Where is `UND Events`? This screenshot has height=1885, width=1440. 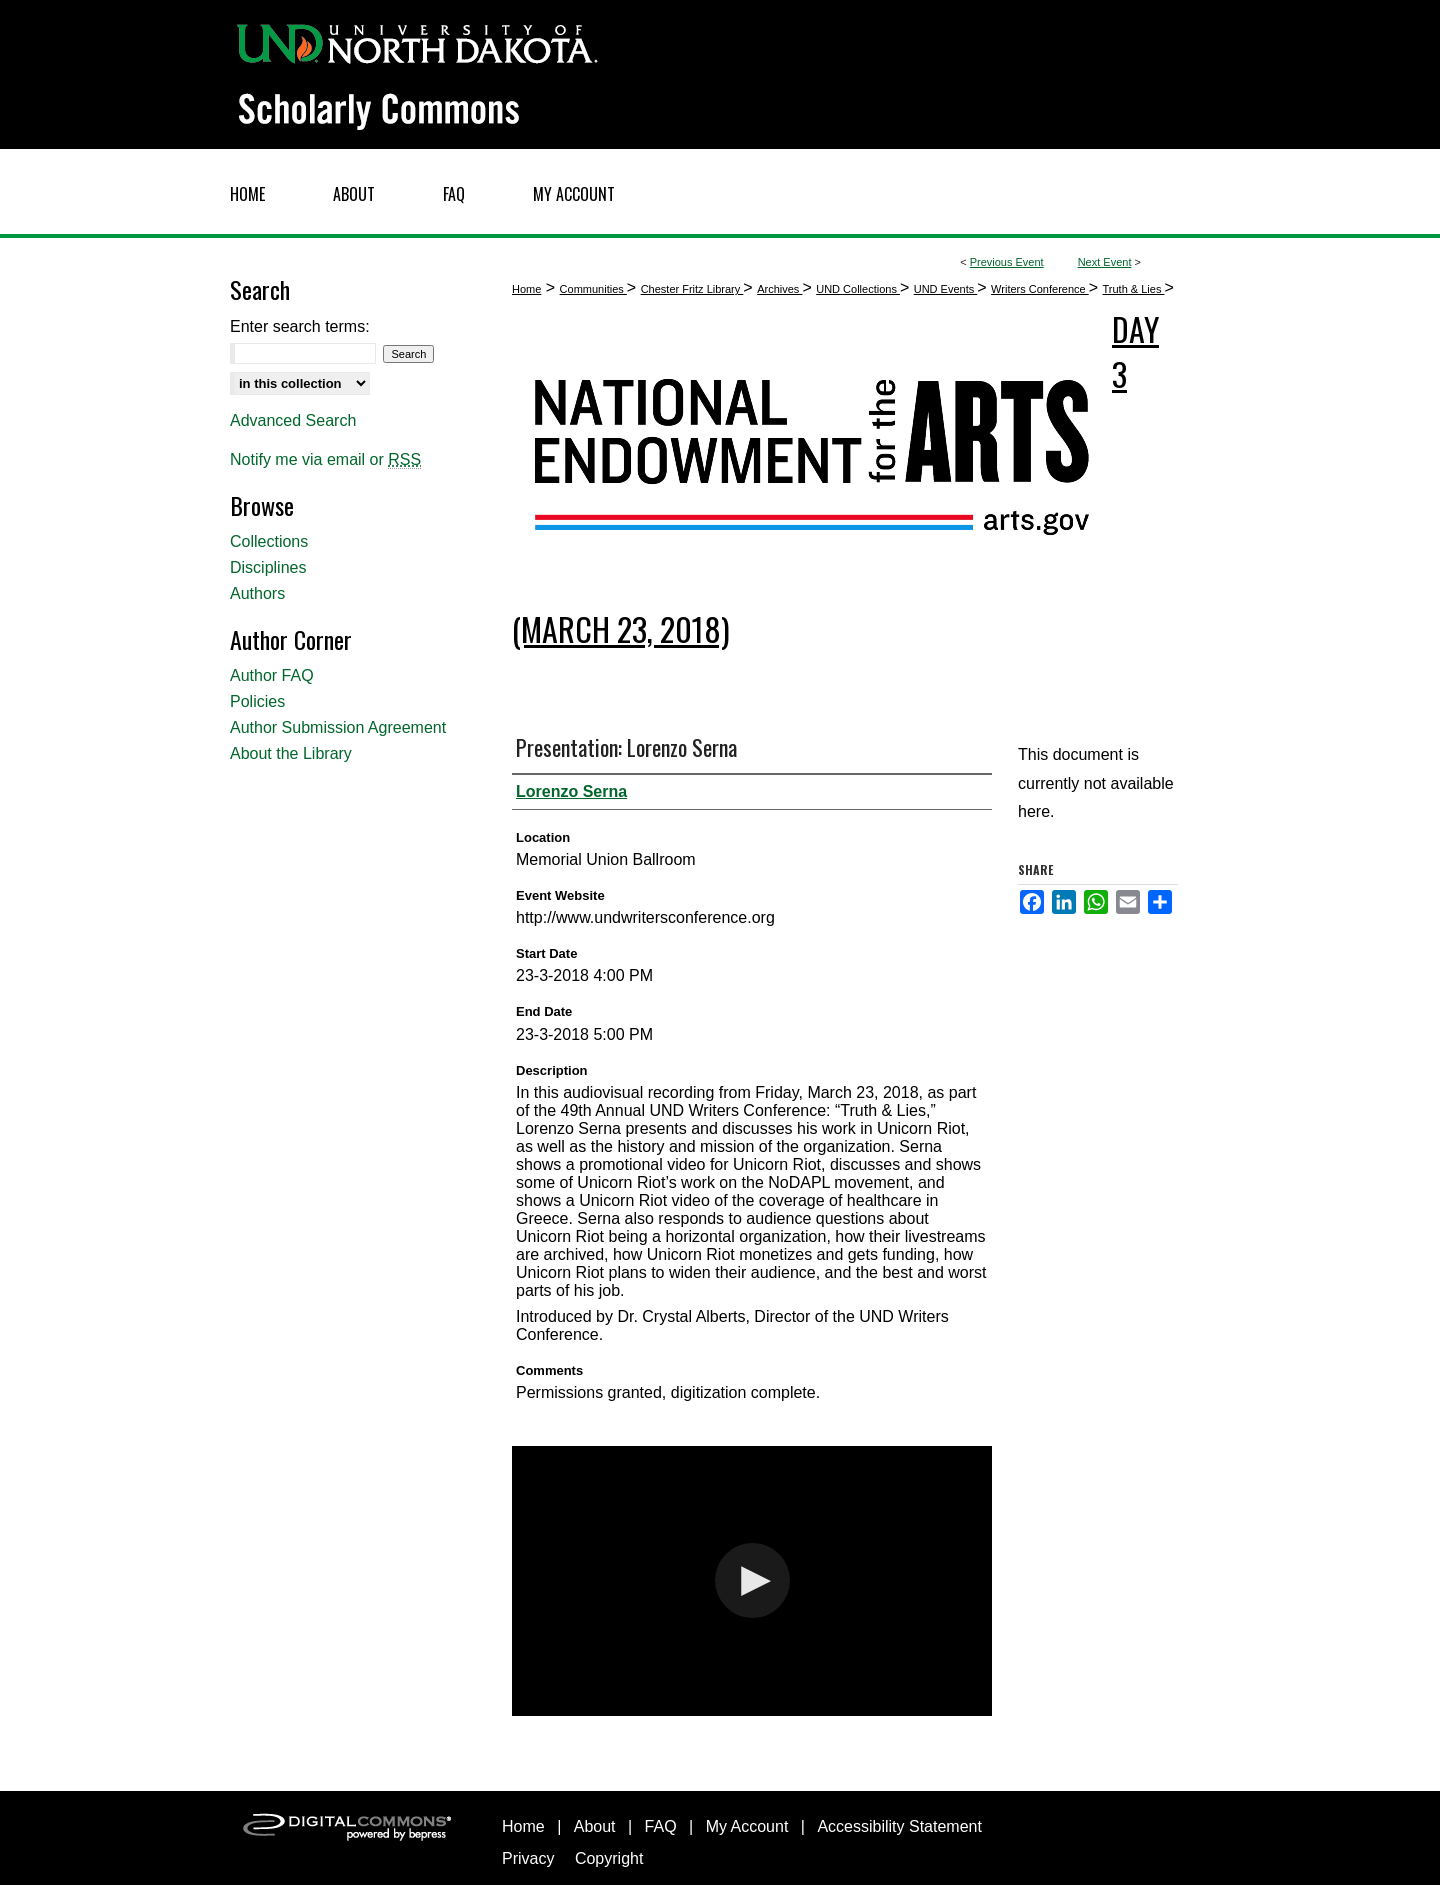
UND Events is located at coordinates (946, 289).